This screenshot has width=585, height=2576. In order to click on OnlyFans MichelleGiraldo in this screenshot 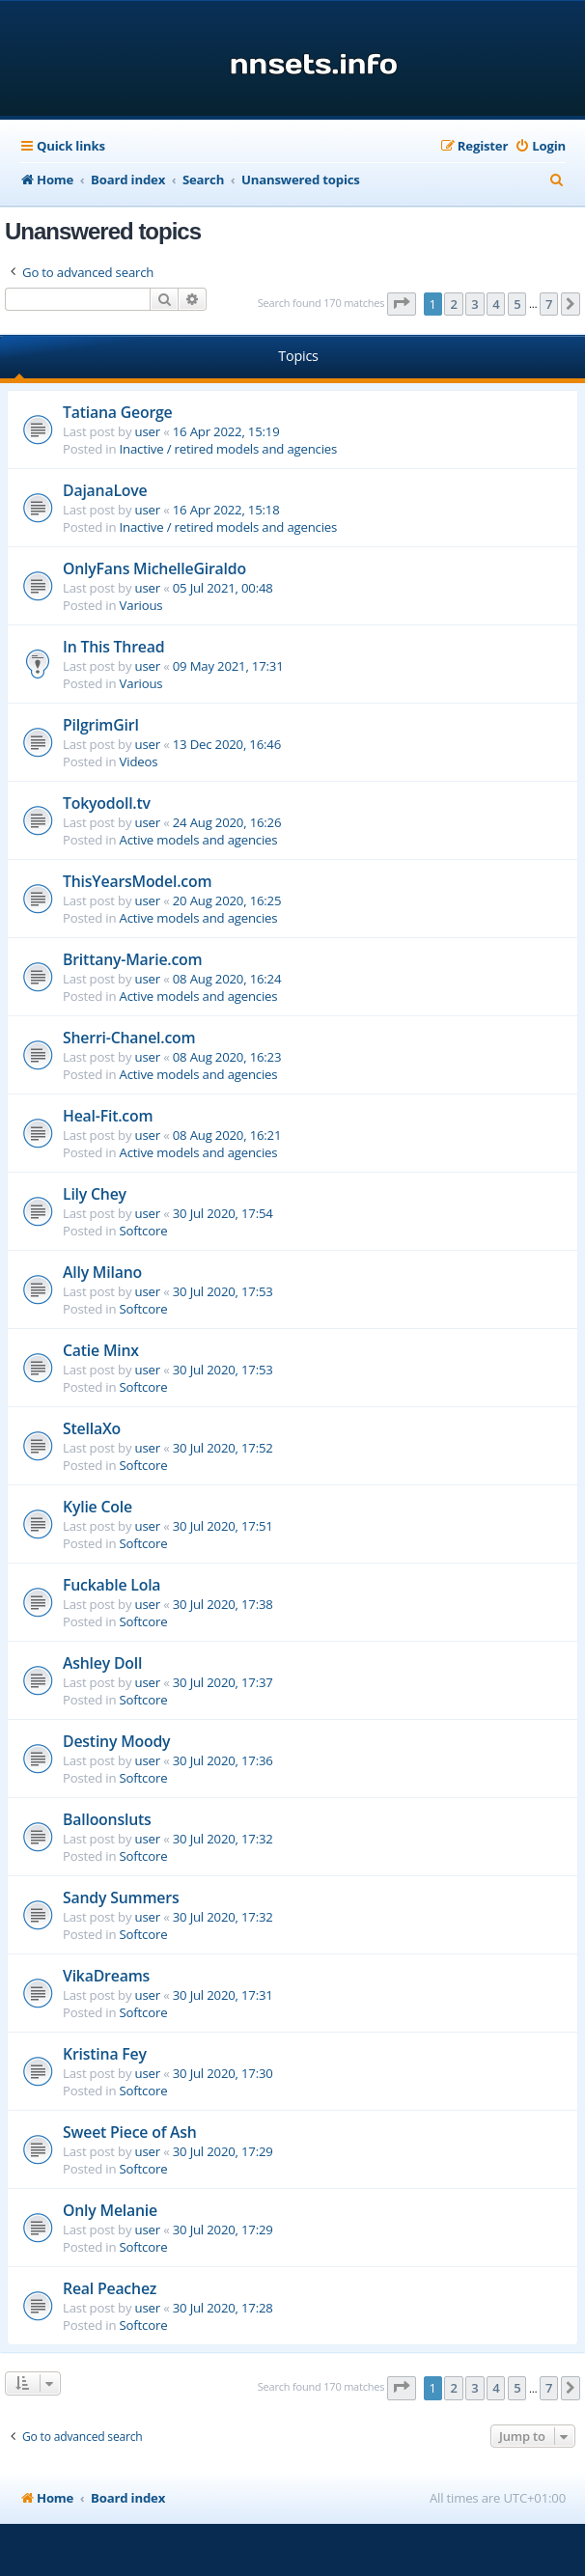, I will do `click(154, 568)`.